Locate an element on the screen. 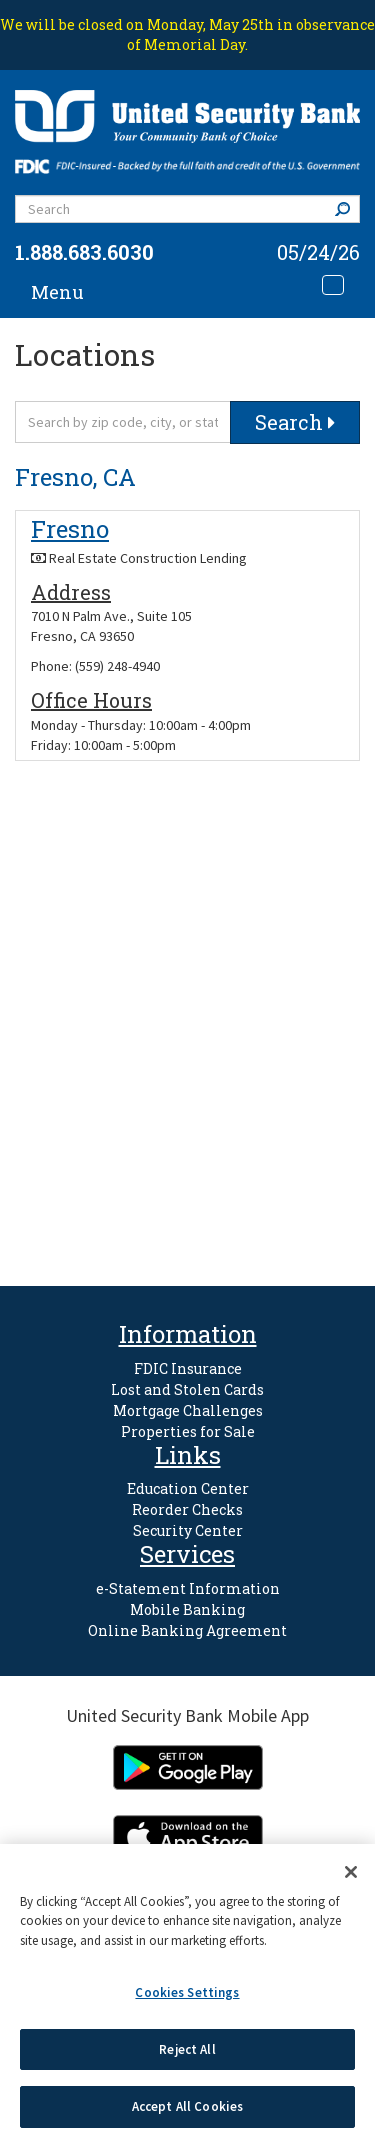 This screenshot has height=2144, width=375. FDIC Insurance is located at coordinates (188, 1368).